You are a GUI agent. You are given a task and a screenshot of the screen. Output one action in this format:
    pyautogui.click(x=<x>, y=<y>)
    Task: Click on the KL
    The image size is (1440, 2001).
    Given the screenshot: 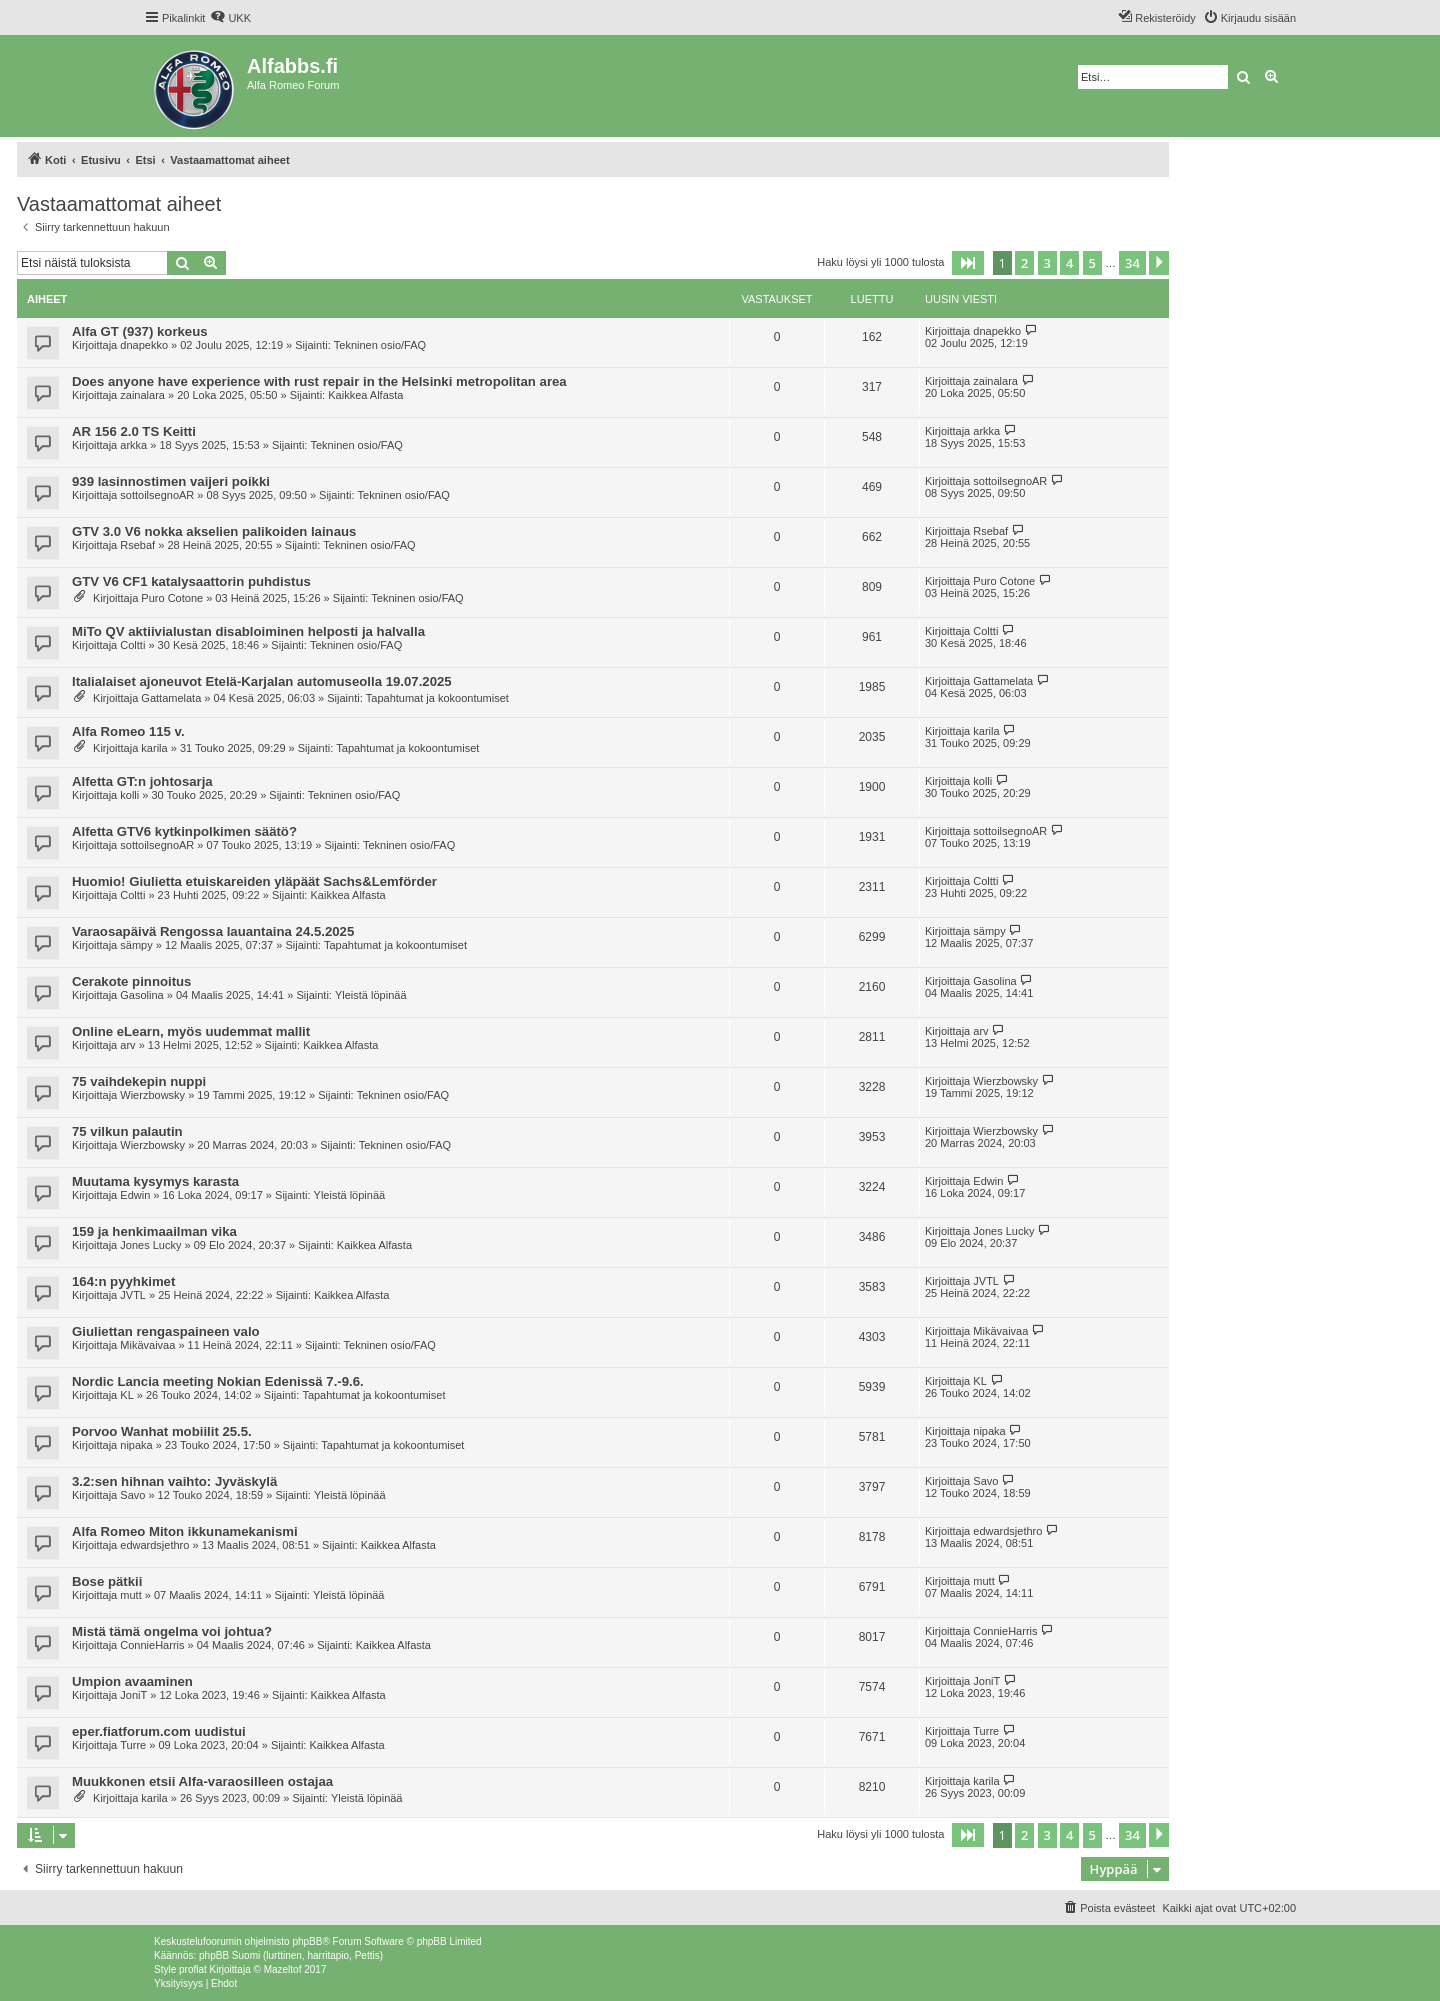 What is the action you would take?
    pyautogui.click(x=126, y=1395)
    